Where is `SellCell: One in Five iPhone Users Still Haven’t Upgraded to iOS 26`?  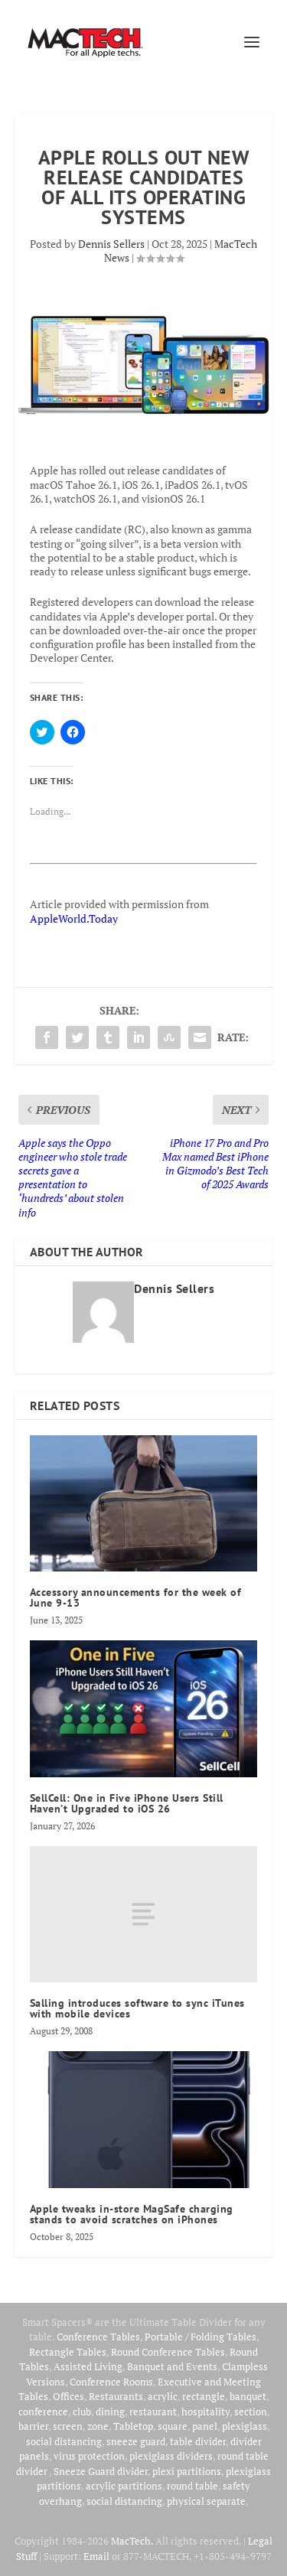
SellCell: One in Five iPhone Users Still Haven’t Upgraded to iOS 26 is located at coordinates (126, 1803).